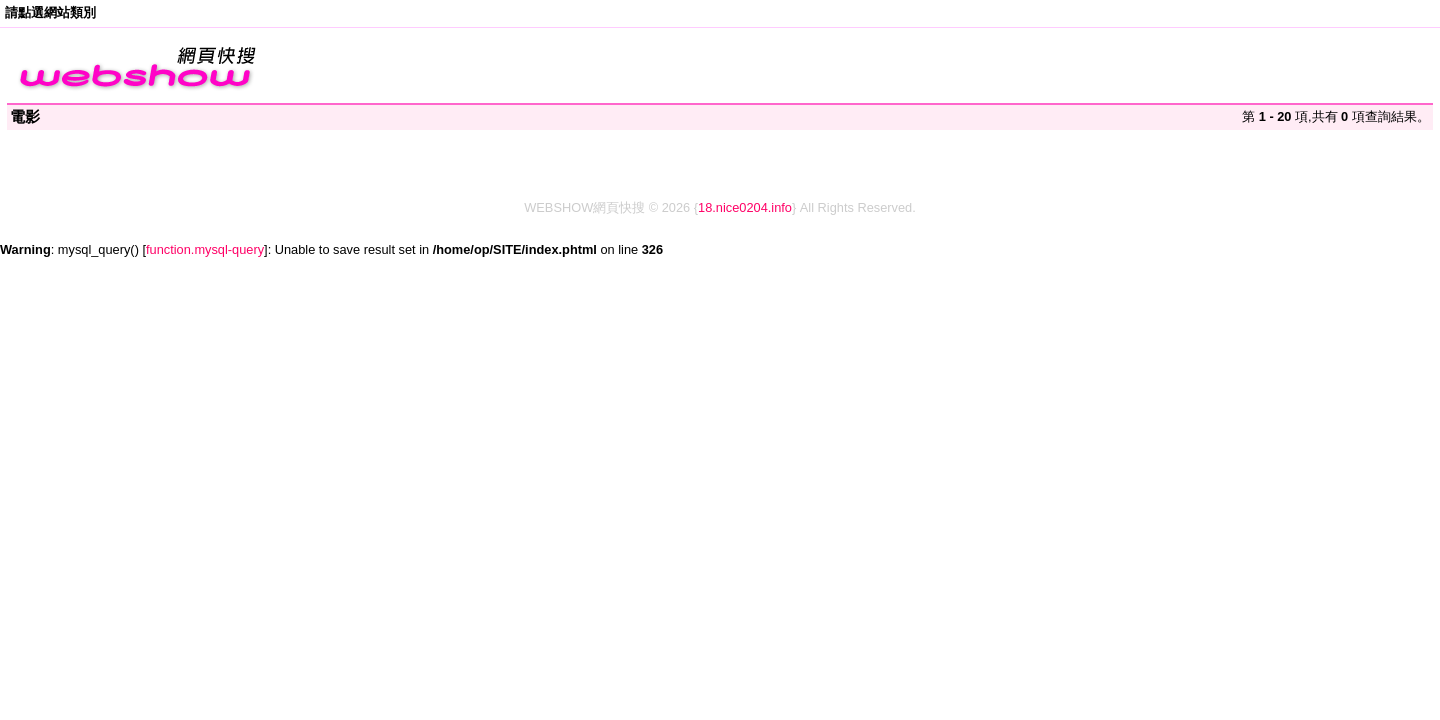 The image size is (1440, 720). What do you see at coordinates (745, 207) in the screenshot?
I see `18.nice0204.info` at bounding box center [745, 207].